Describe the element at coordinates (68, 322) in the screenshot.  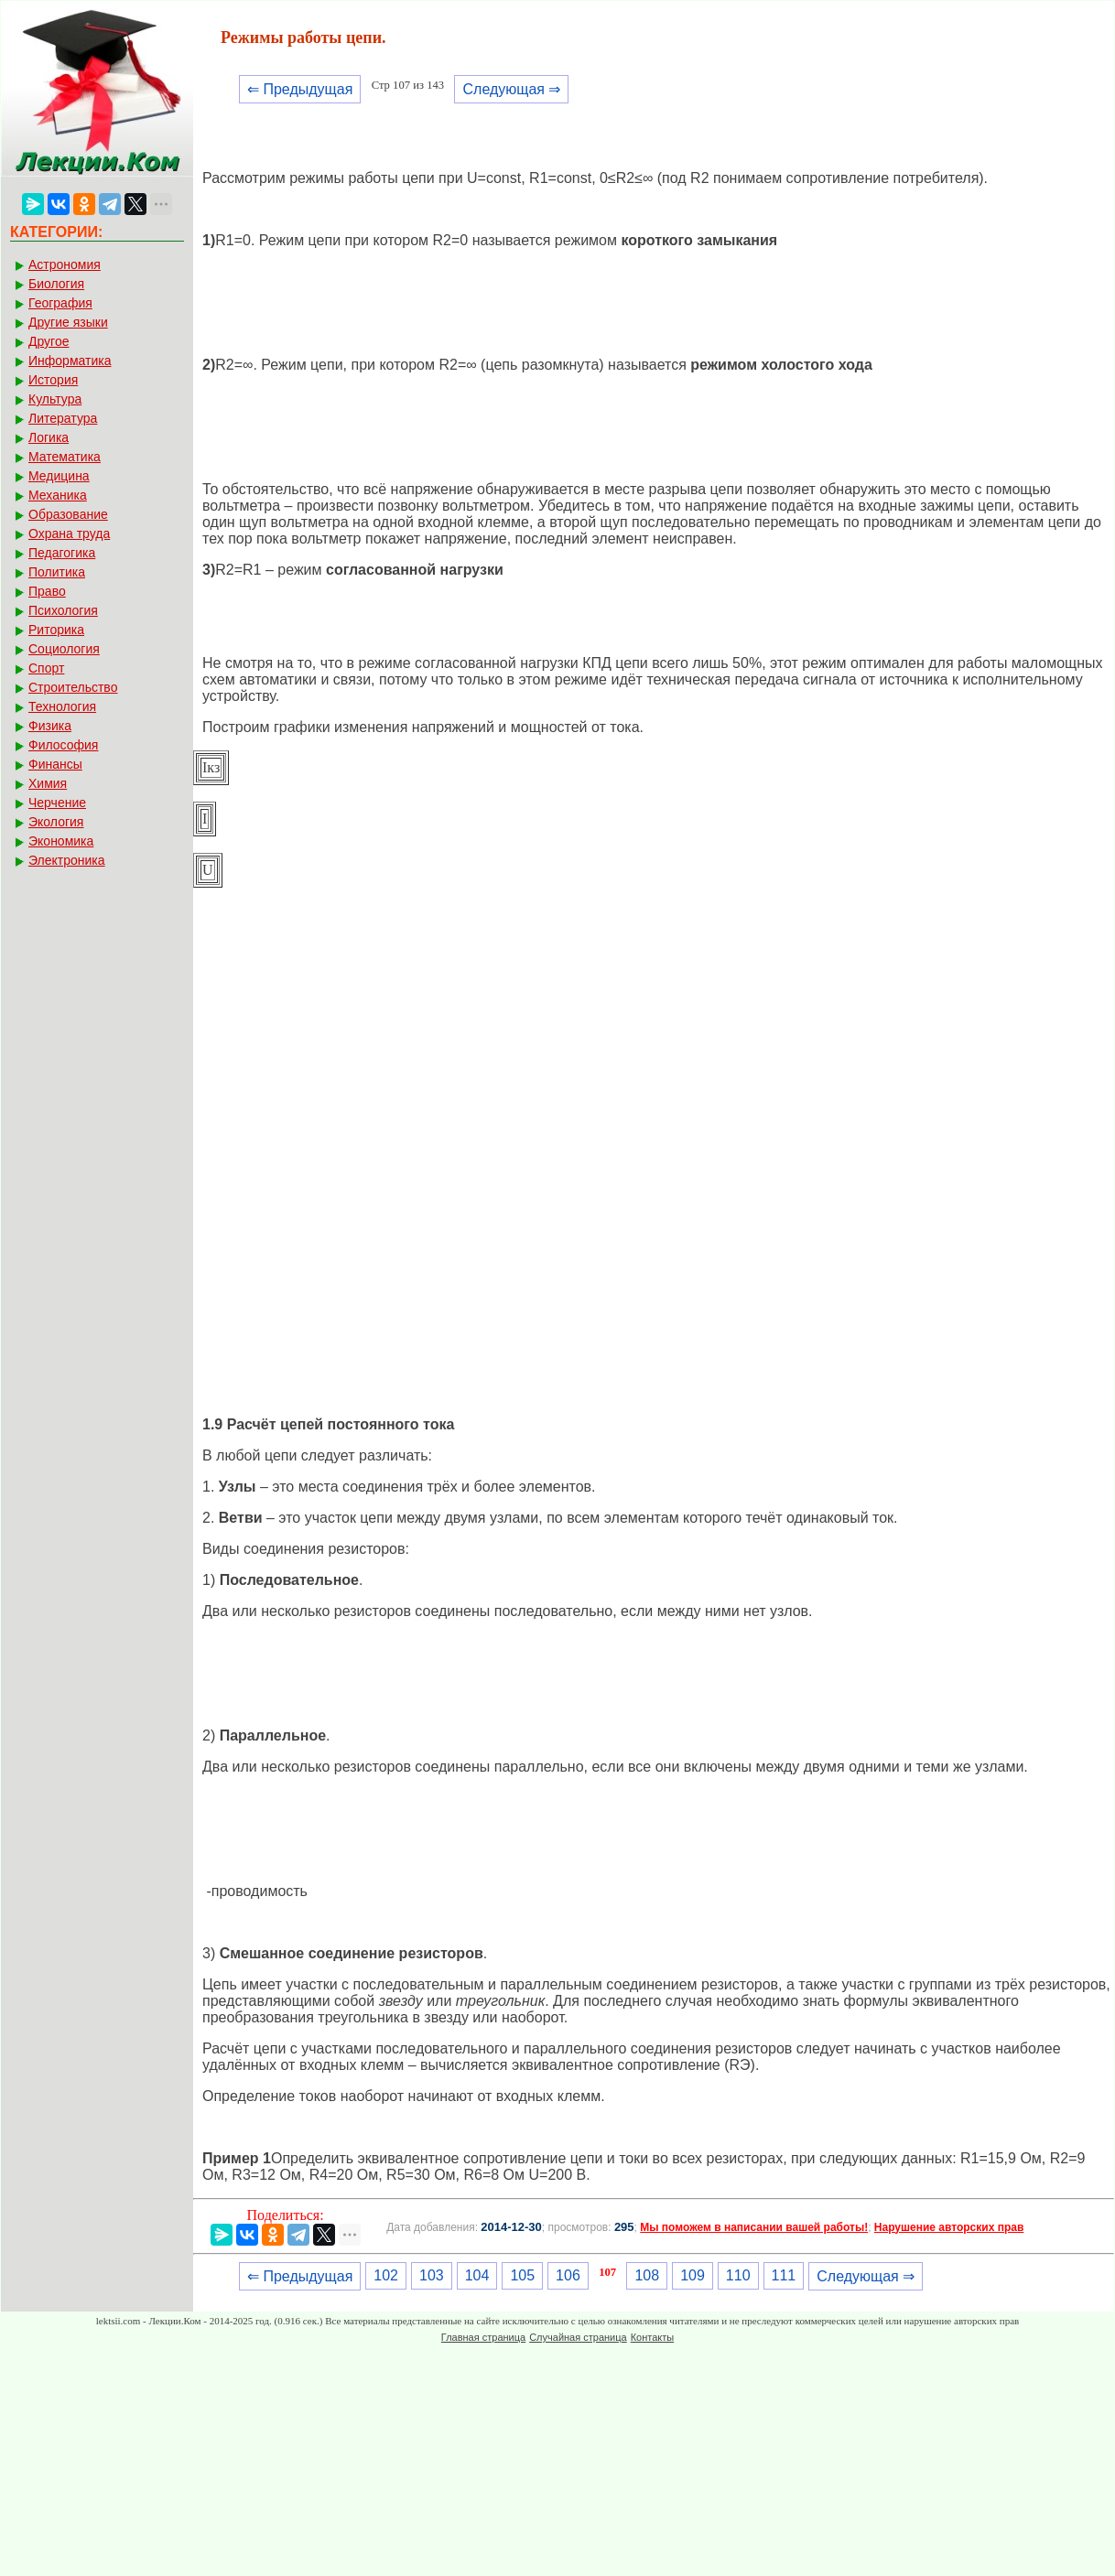
I see `Другие языки` at that location.